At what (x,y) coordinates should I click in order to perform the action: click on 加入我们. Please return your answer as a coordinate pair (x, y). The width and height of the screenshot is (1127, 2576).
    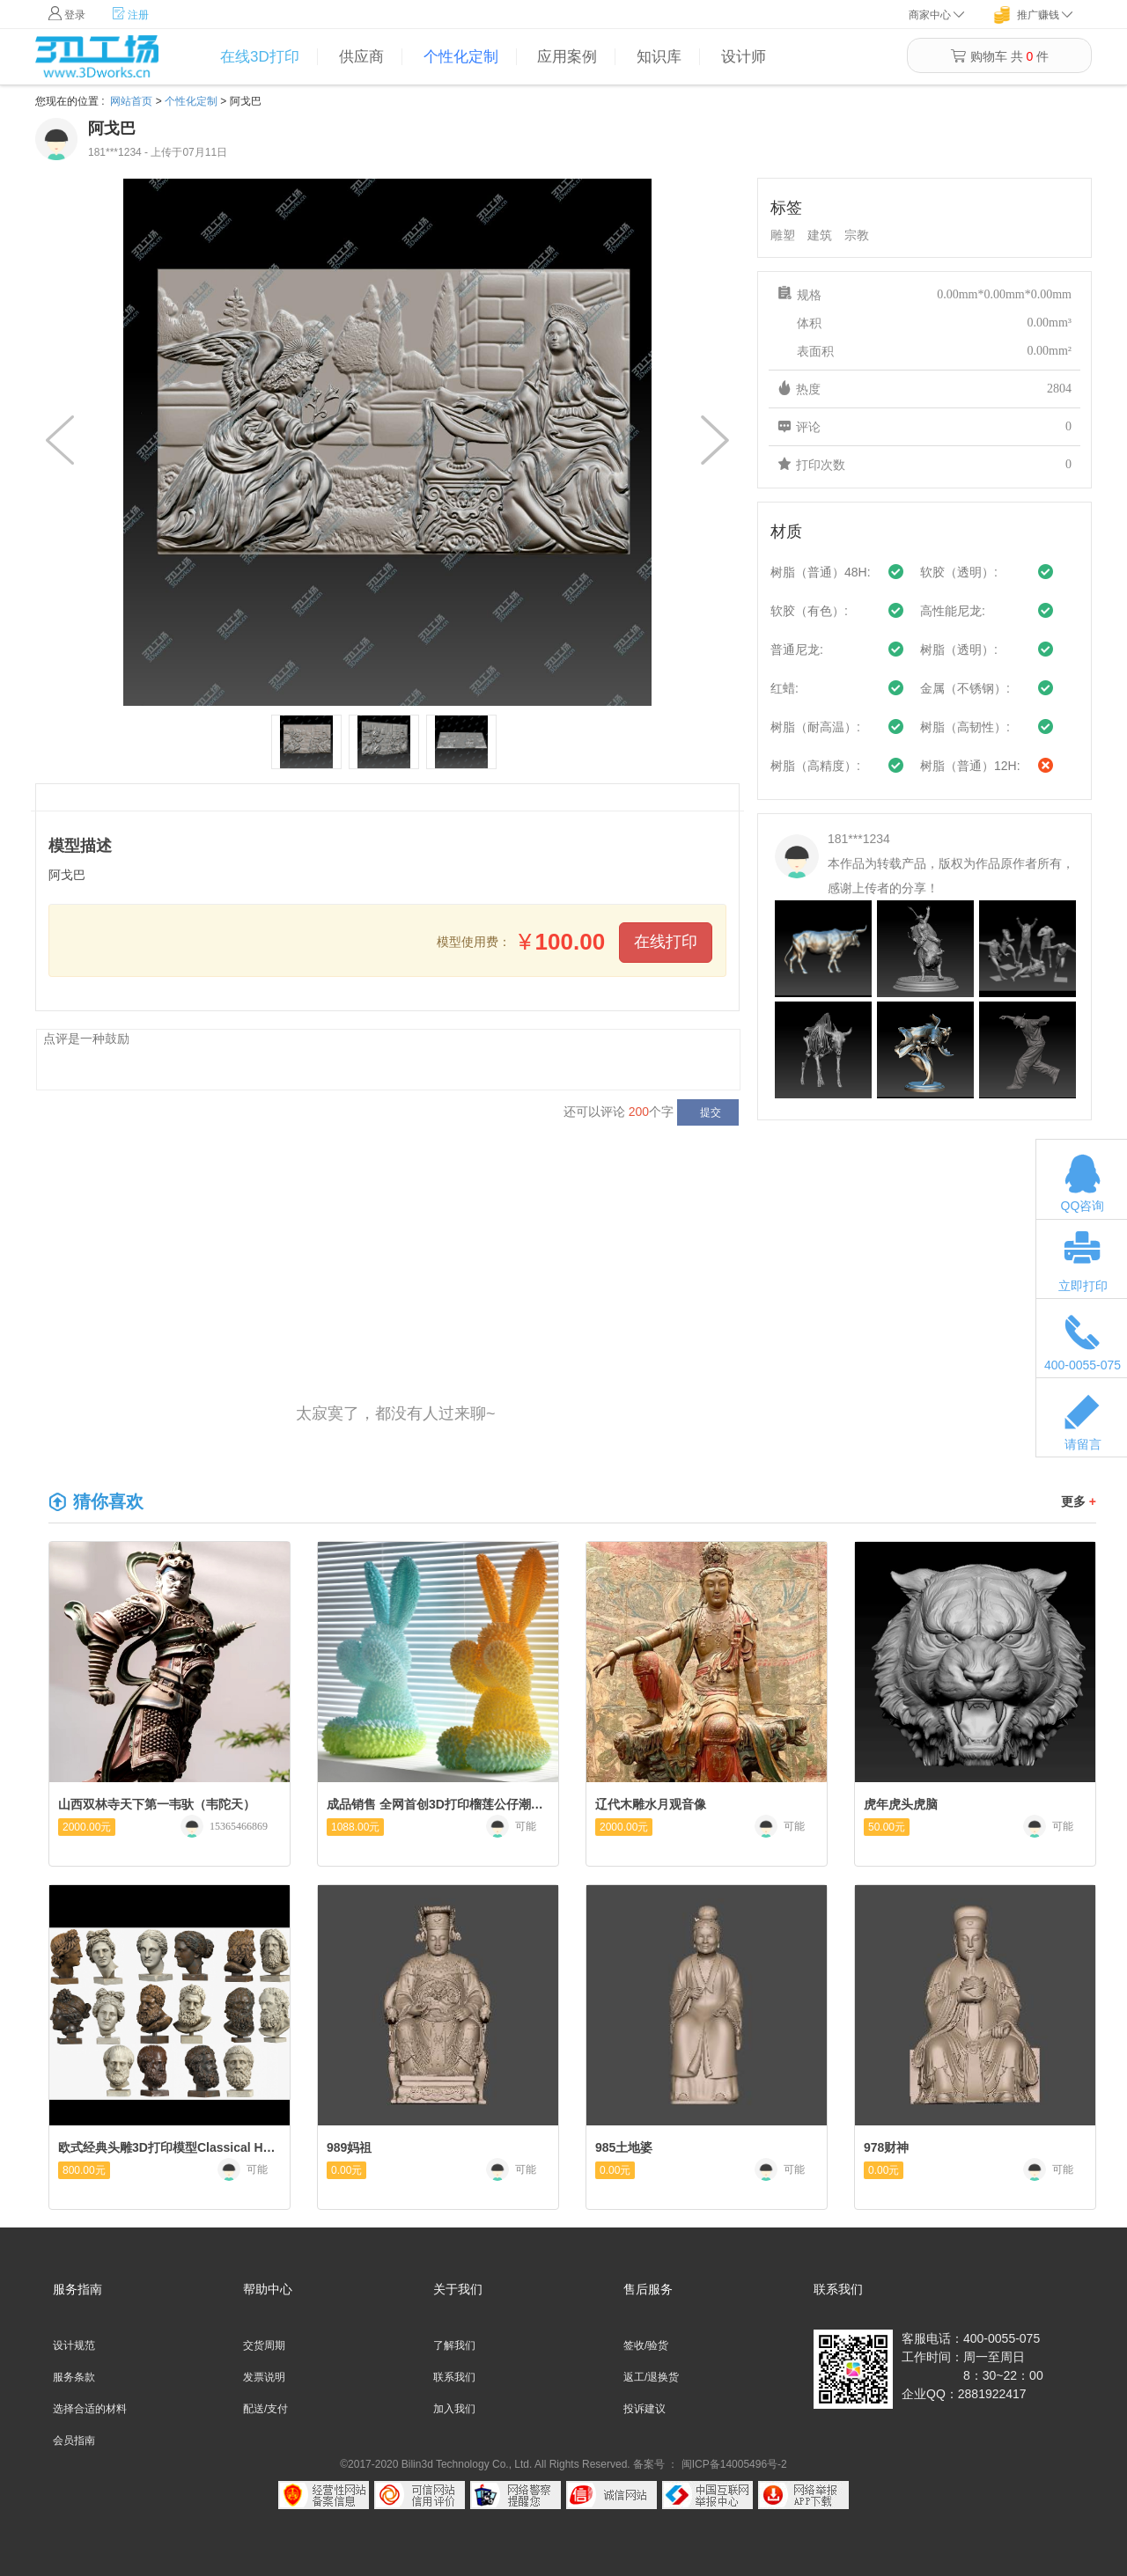
    Looking at the image, I should click on (454, 2409).